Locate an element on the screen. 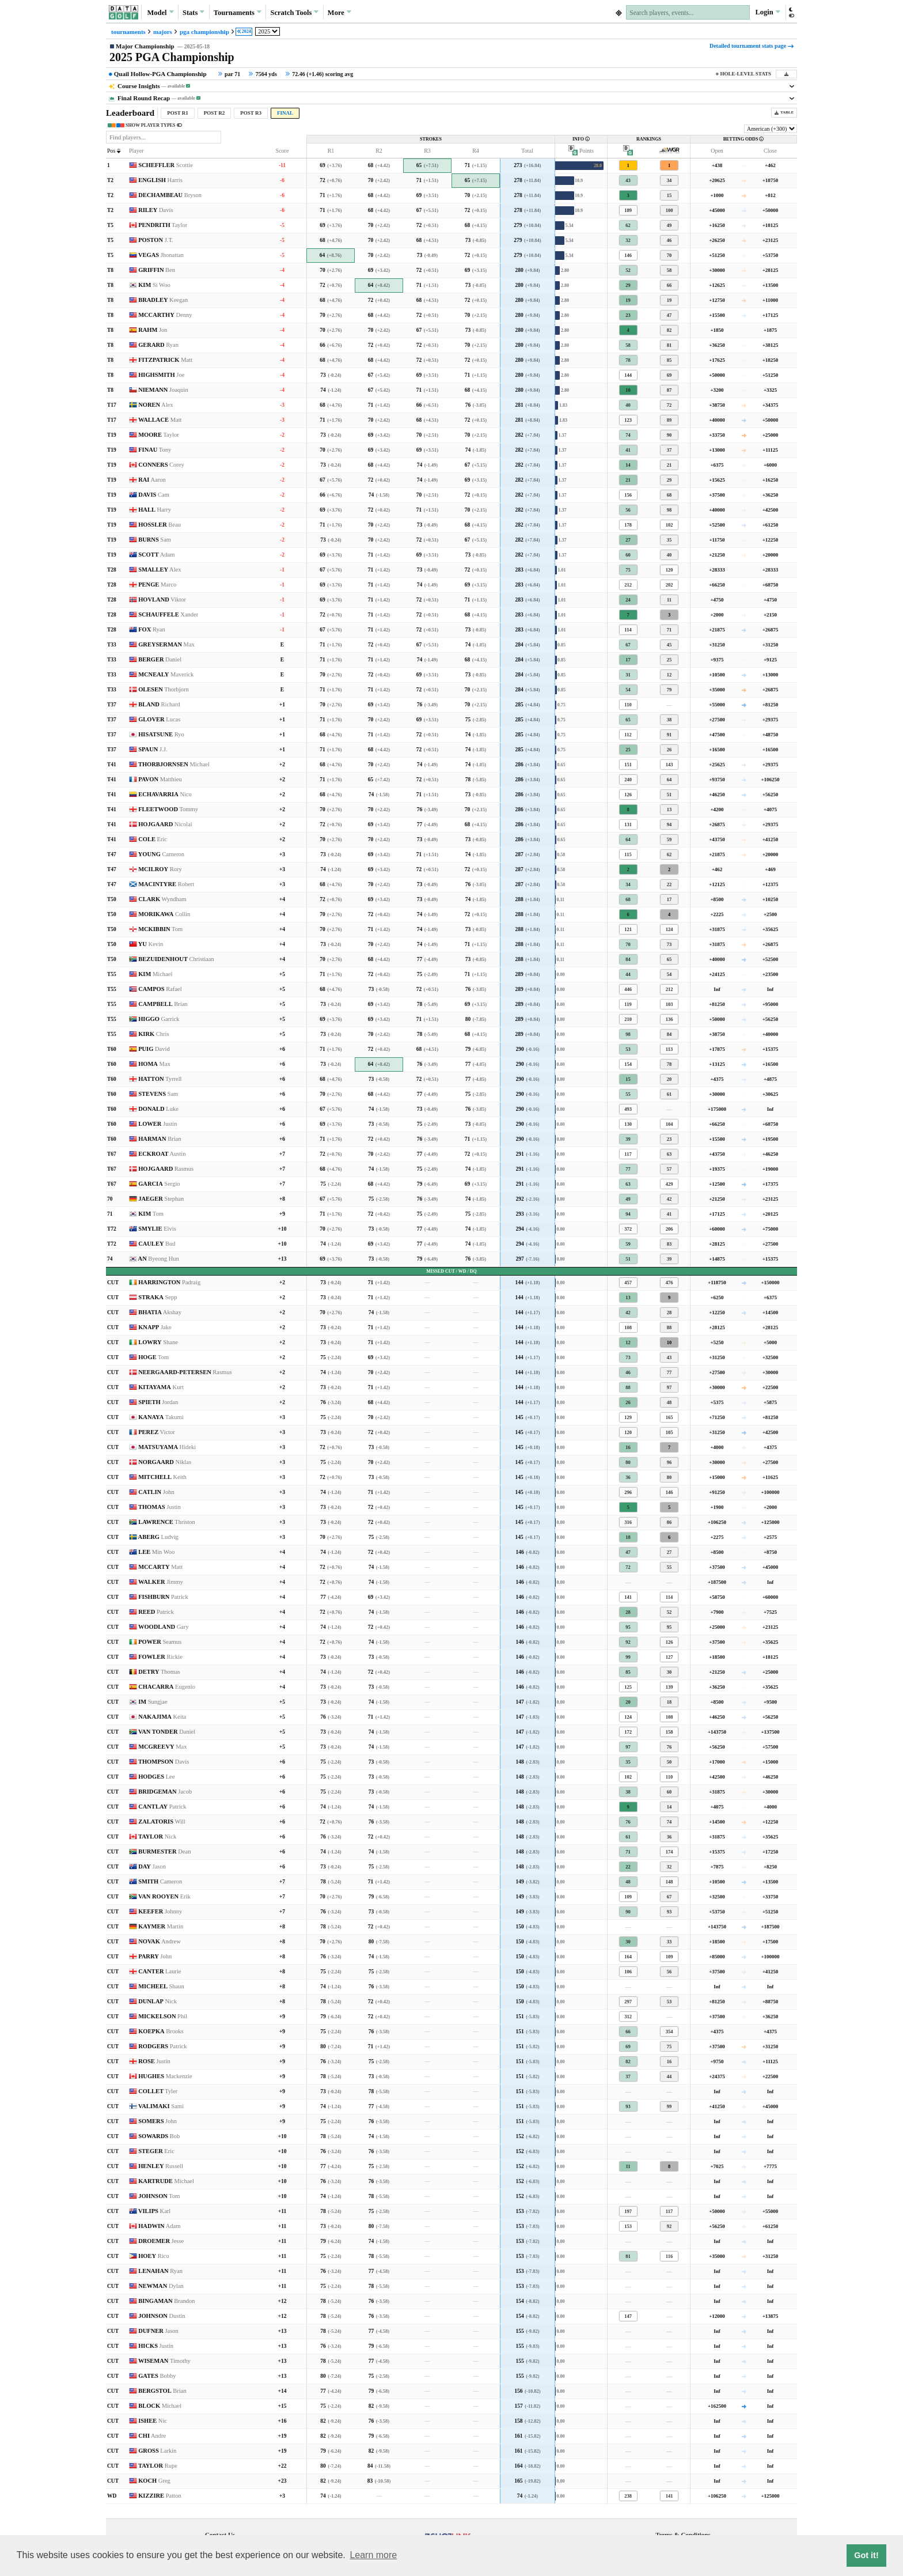  MATSUYAMA is located at coordinates (167, 1447).